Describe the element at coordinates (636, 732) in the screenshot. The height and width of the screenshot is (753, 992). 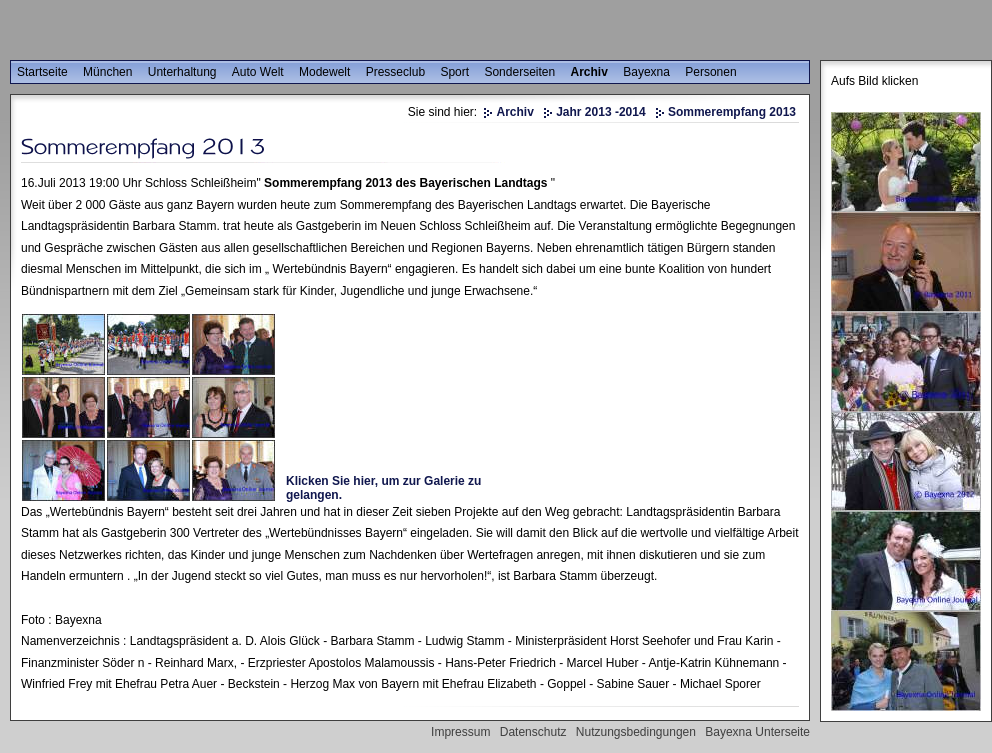
I see `Nutzungsbedingungen` at that location.